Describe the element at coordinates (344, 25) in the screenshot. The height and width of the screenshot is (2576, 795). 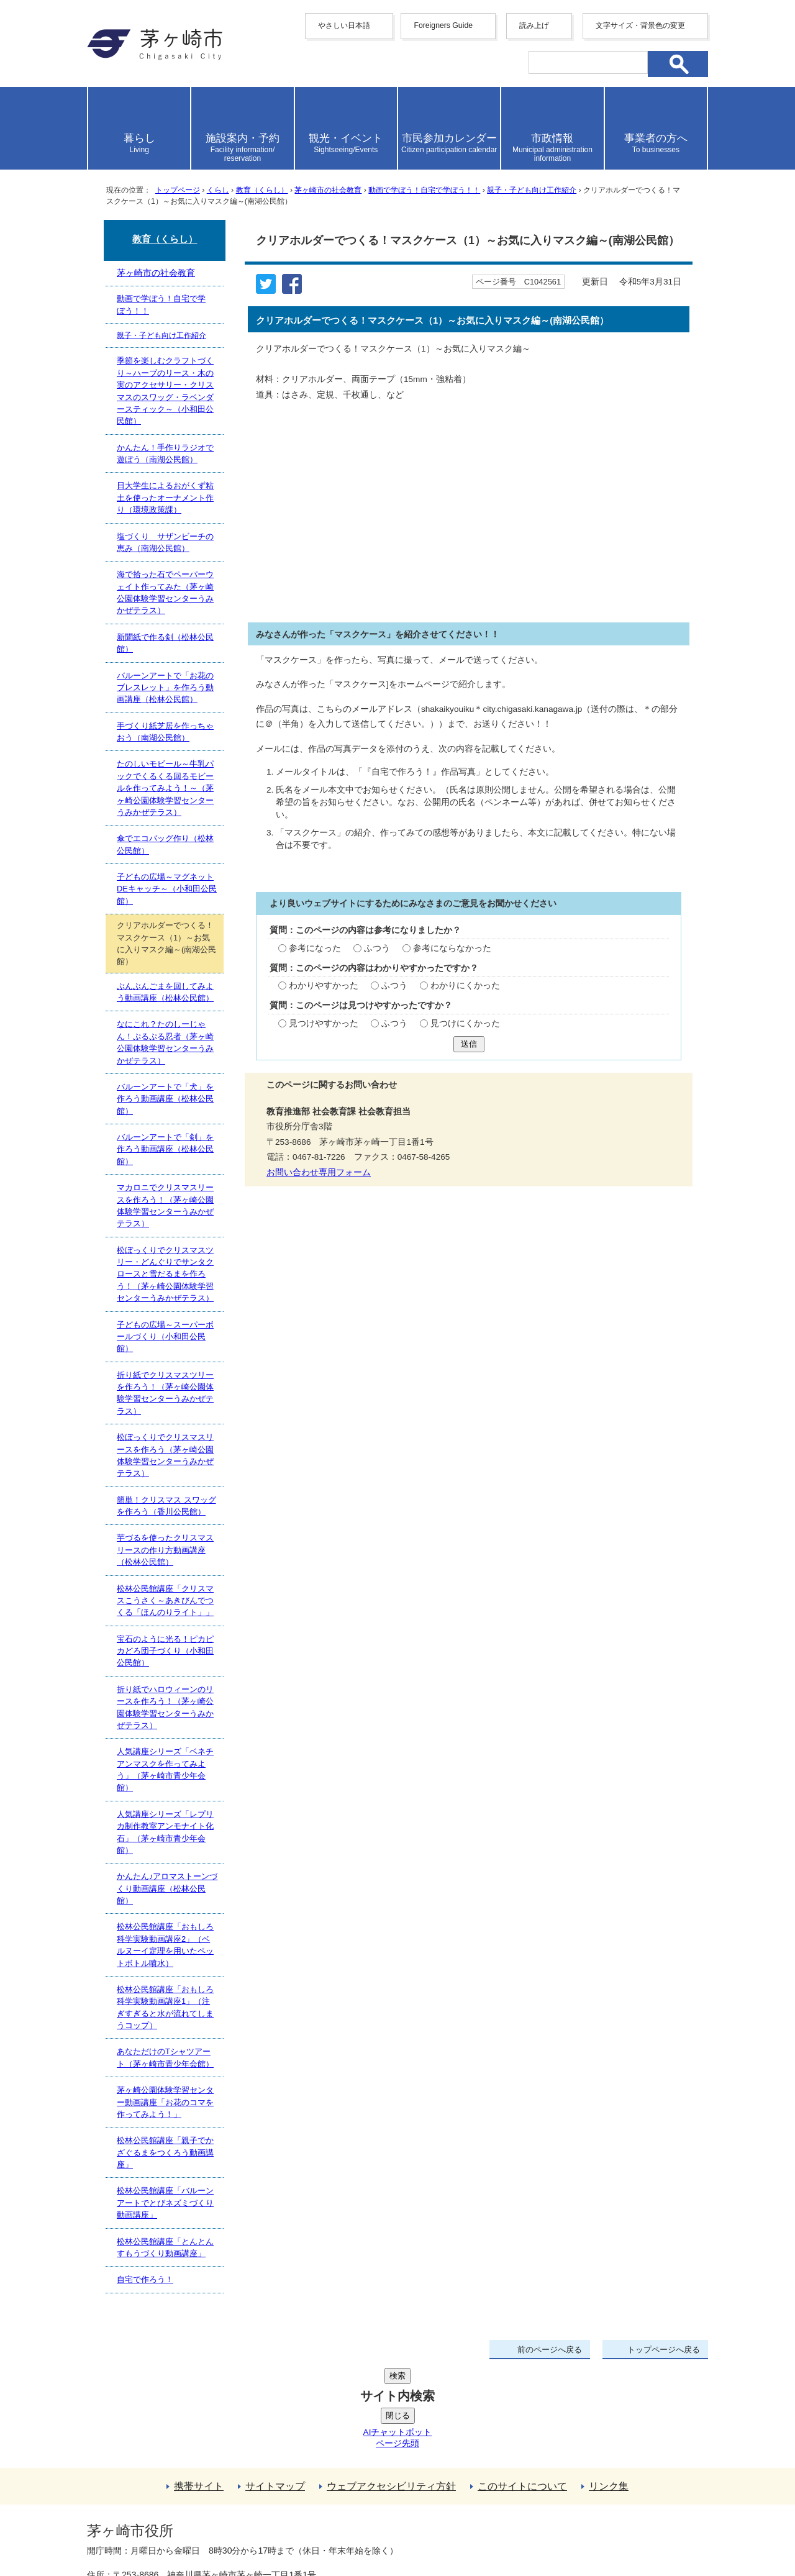
I see `やさしい日本語` at that location.